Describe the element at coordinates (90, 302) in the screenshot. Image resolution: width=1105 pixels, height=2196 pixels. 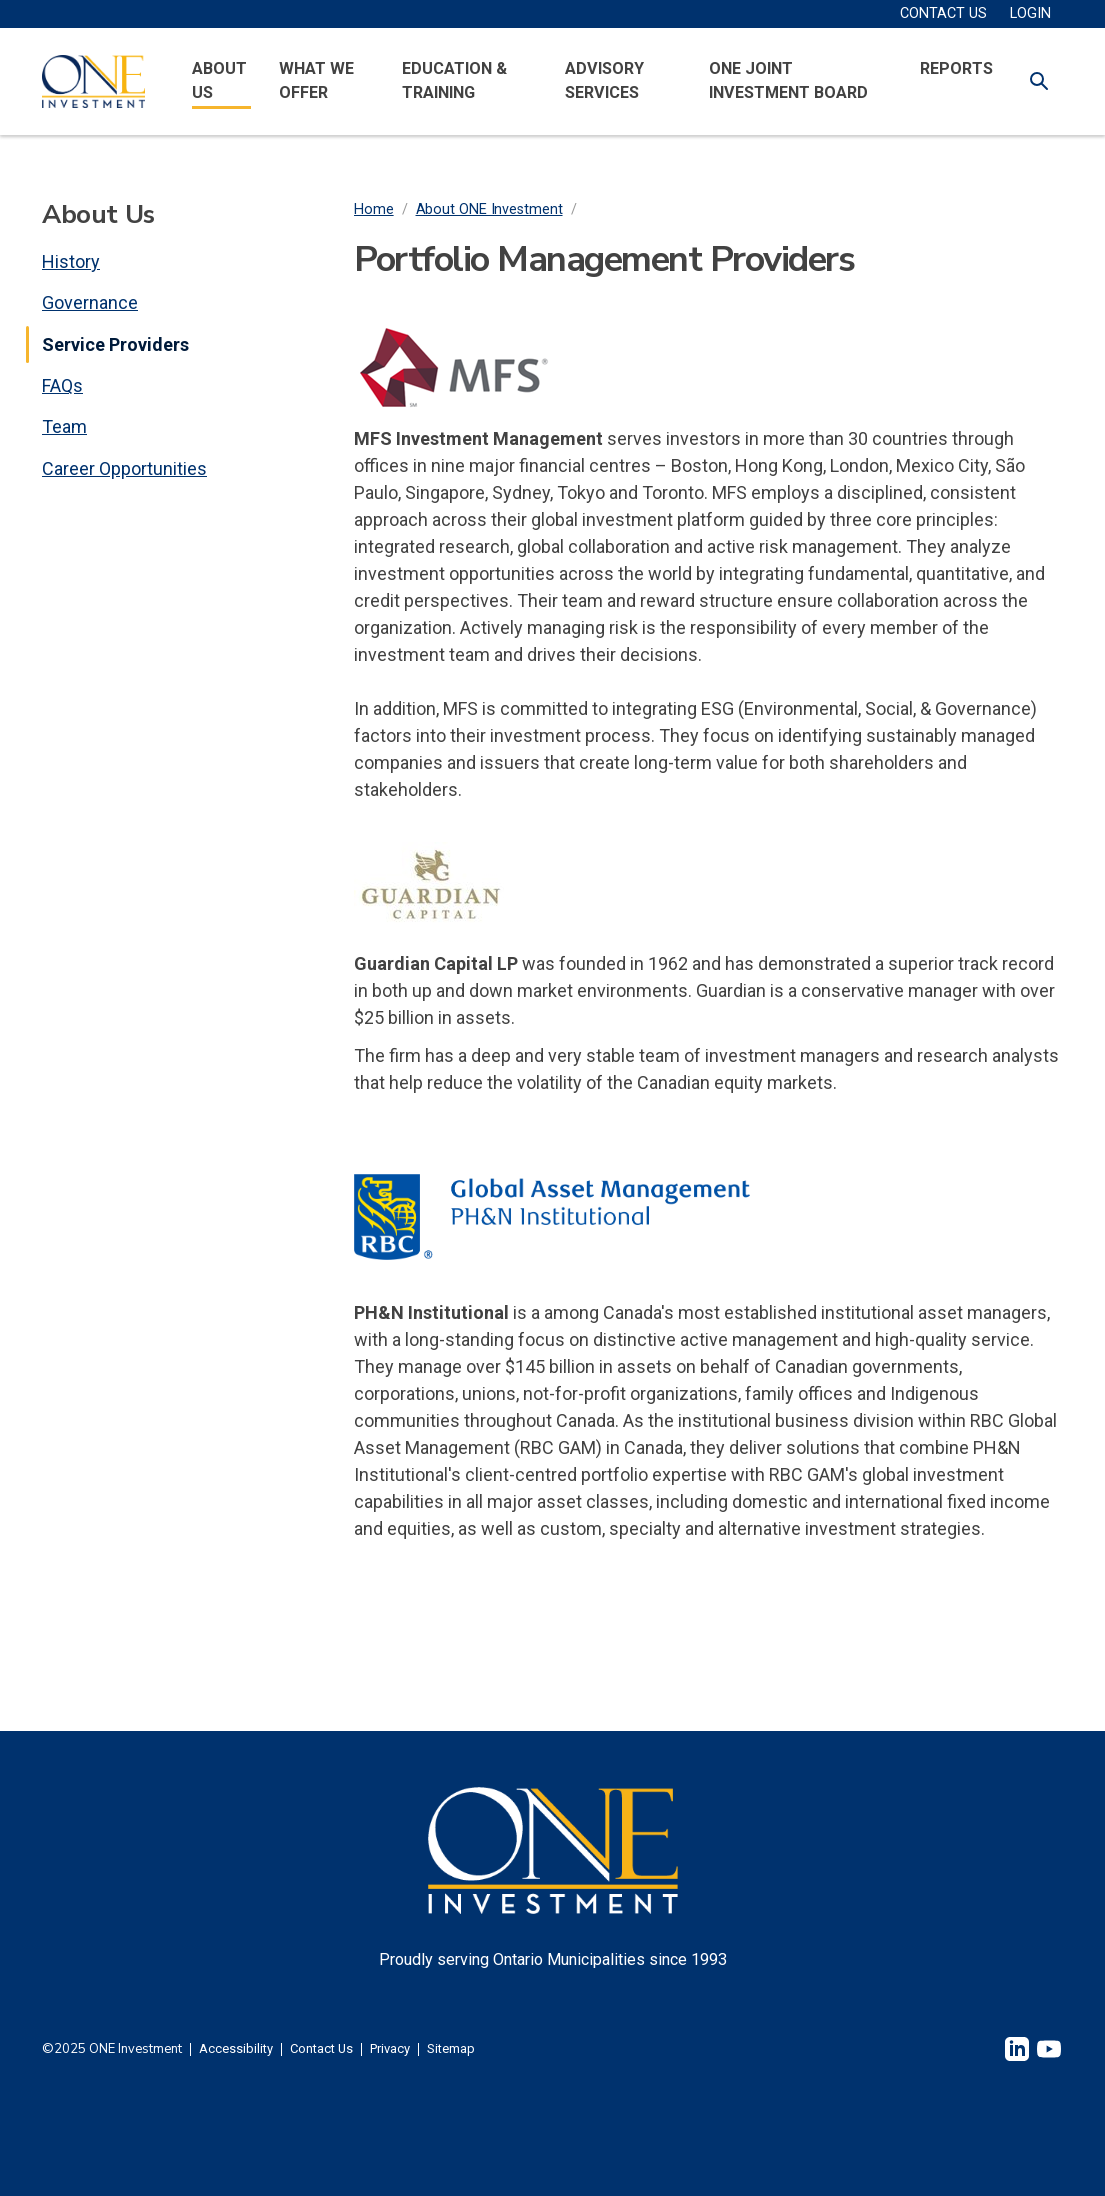
I see `Governance` at that location.